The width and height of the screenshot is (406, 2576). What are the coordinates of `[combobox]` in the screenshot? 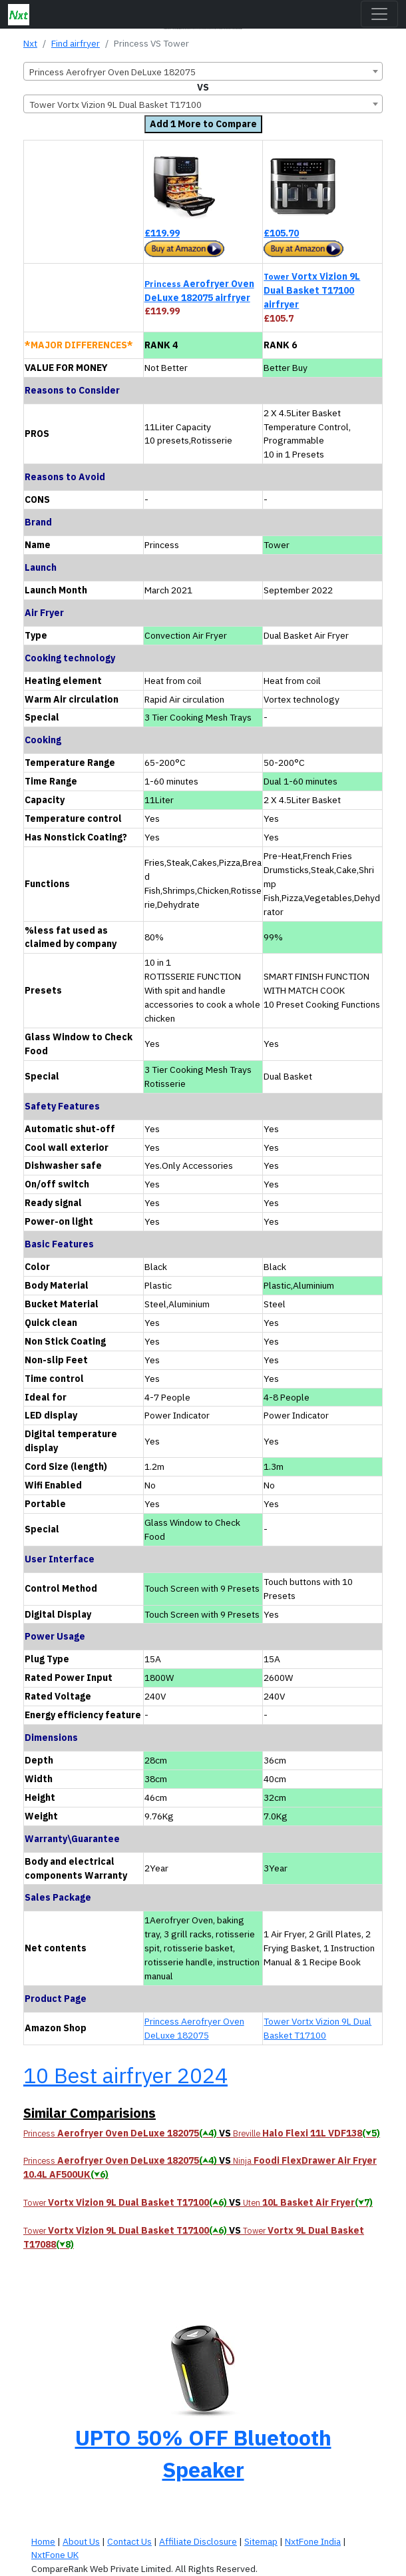 It's located at (203, 71).